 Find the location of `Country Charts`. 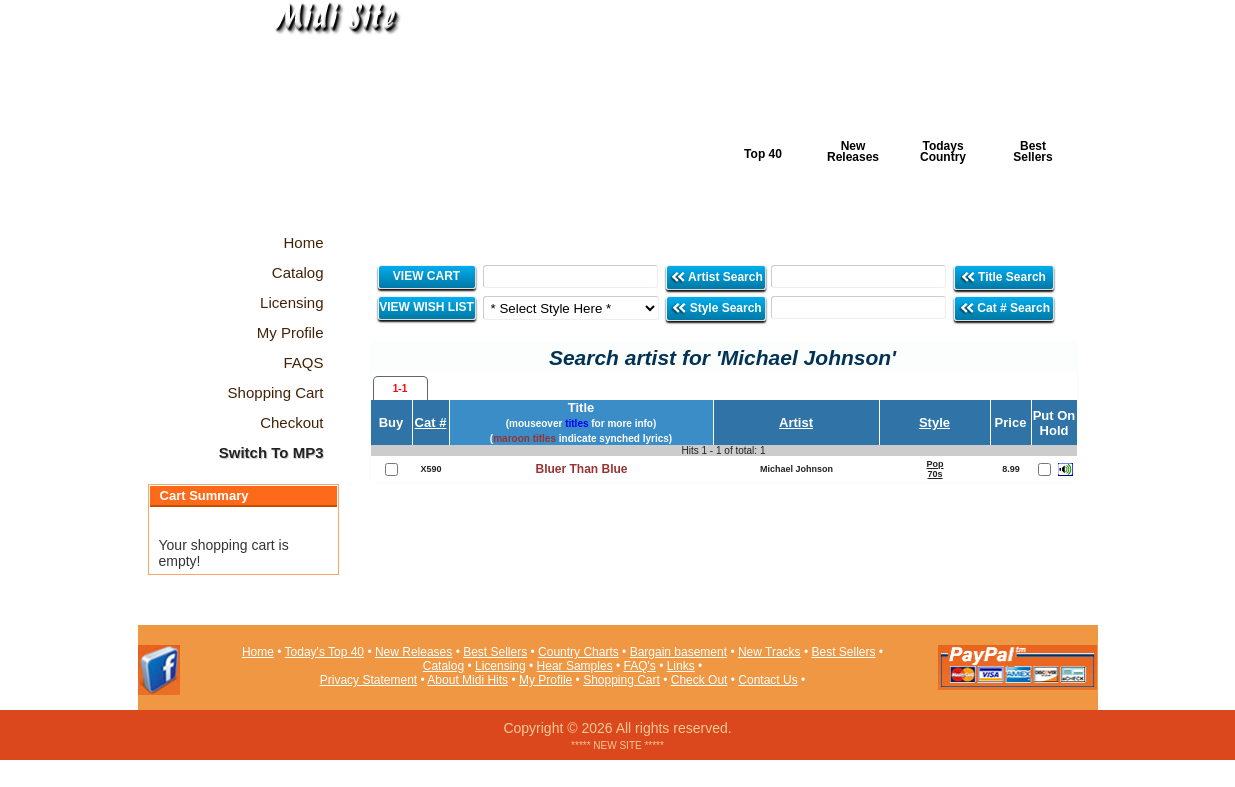

Country Charts is located at coordinates (578, 652).